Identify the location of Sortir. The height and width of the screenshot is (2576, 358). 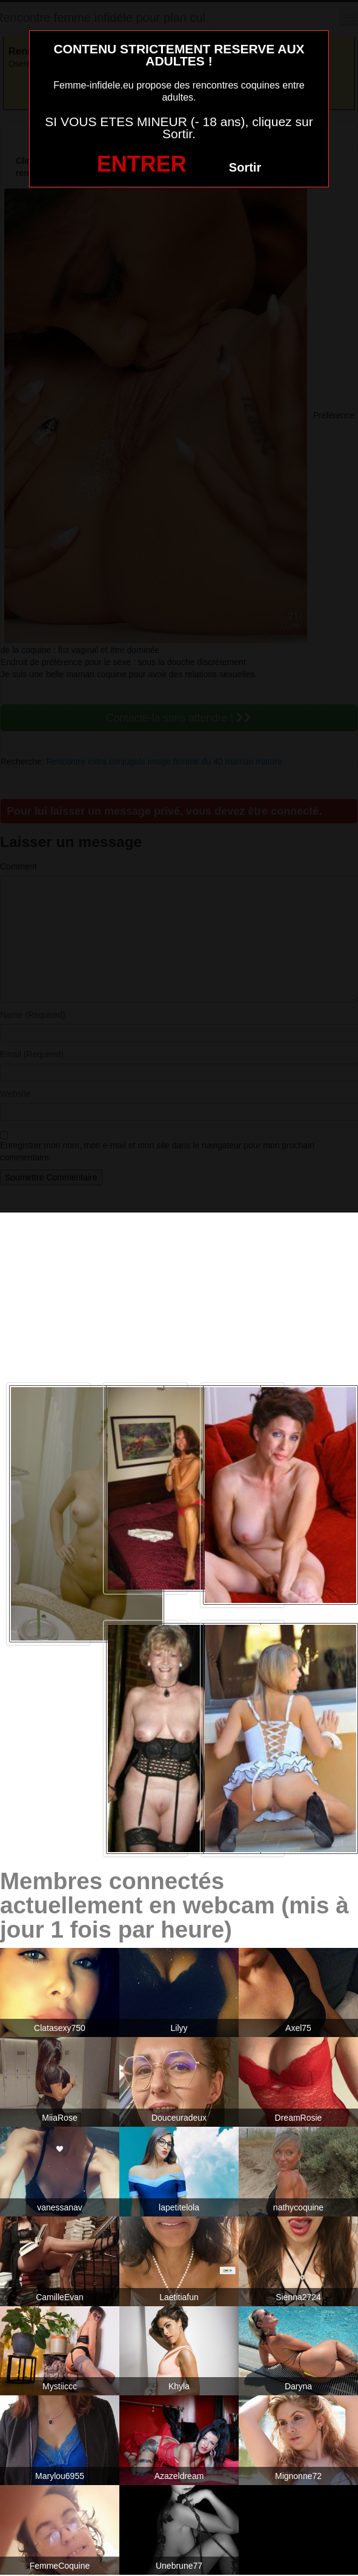
(245, 167).